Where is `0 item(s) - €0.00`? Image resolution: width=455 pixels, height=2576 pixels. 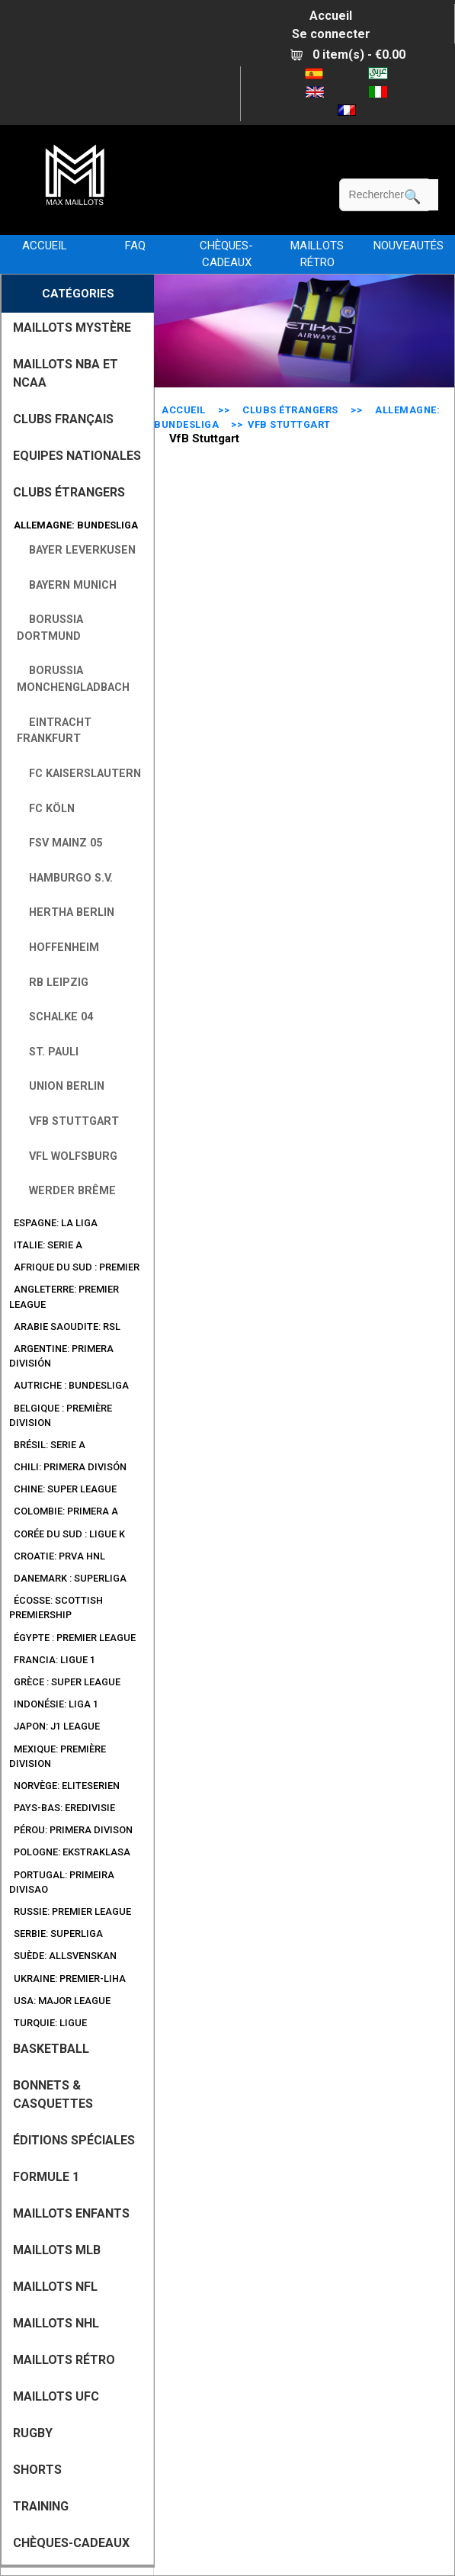
0 item(s) - €0.00 is located at coordinates (347, 54).